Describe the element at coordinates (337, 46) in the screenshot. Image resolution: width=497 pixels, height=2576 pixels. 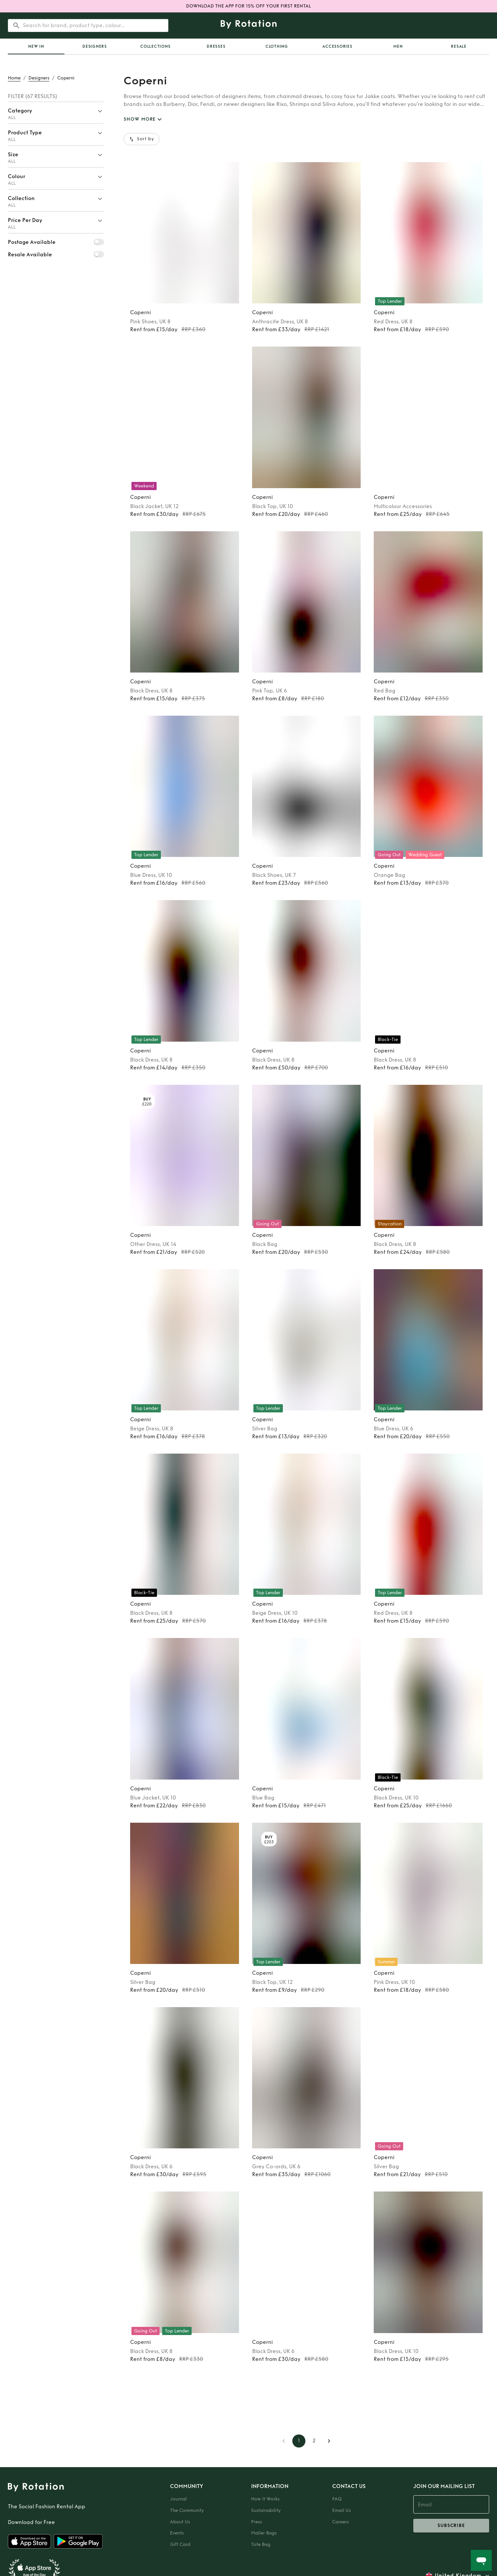
I see `Accessories [tab]` at that location.